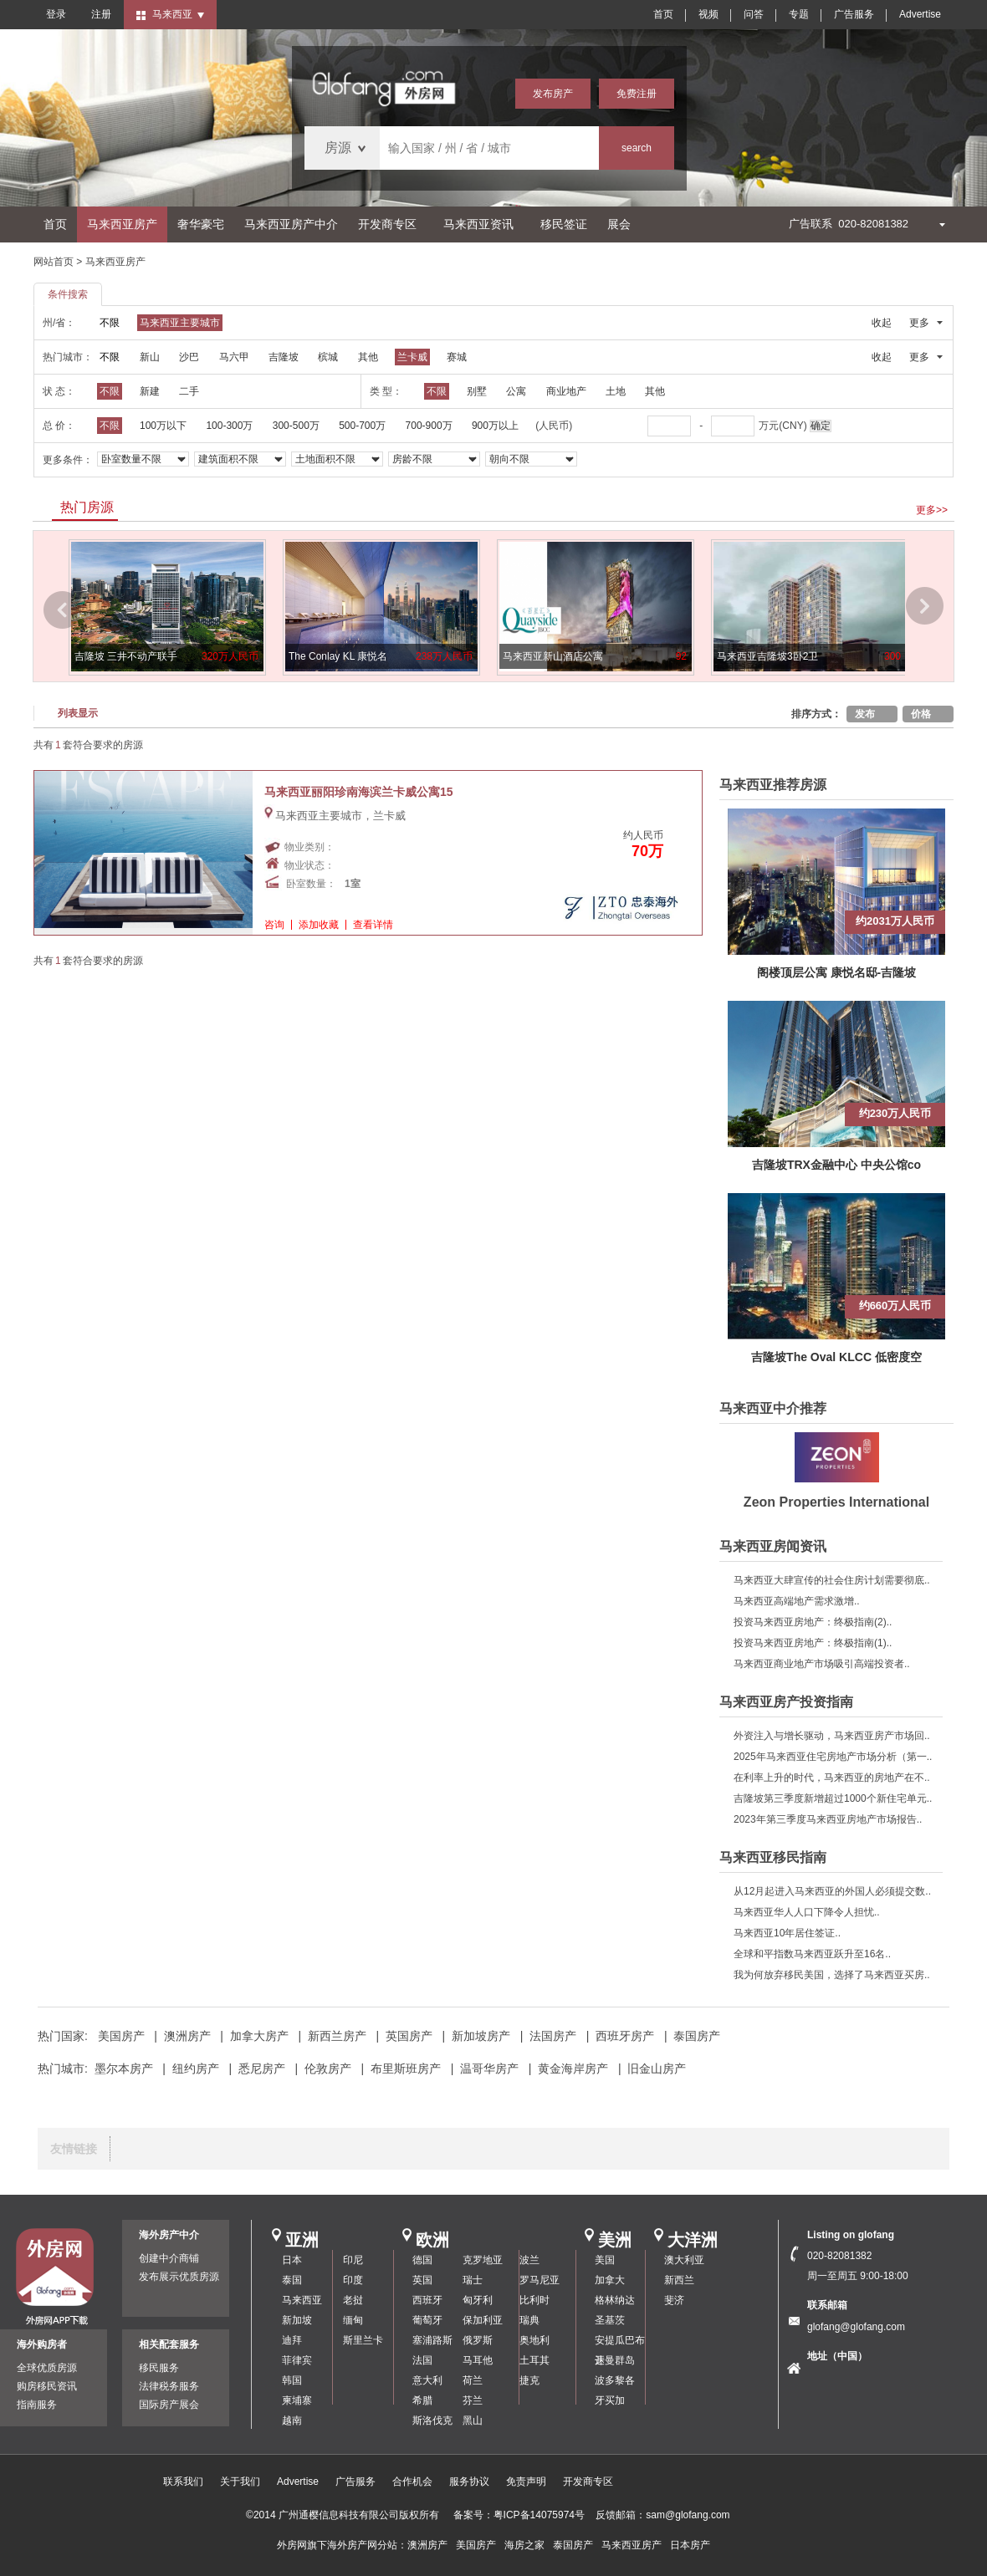 Image resolution: width=987 pixels, height=2576 pixels. What do you see at coordinates (553, 425) in the screenshot?
I see `(人民币)` at bounding box center [553, 425].